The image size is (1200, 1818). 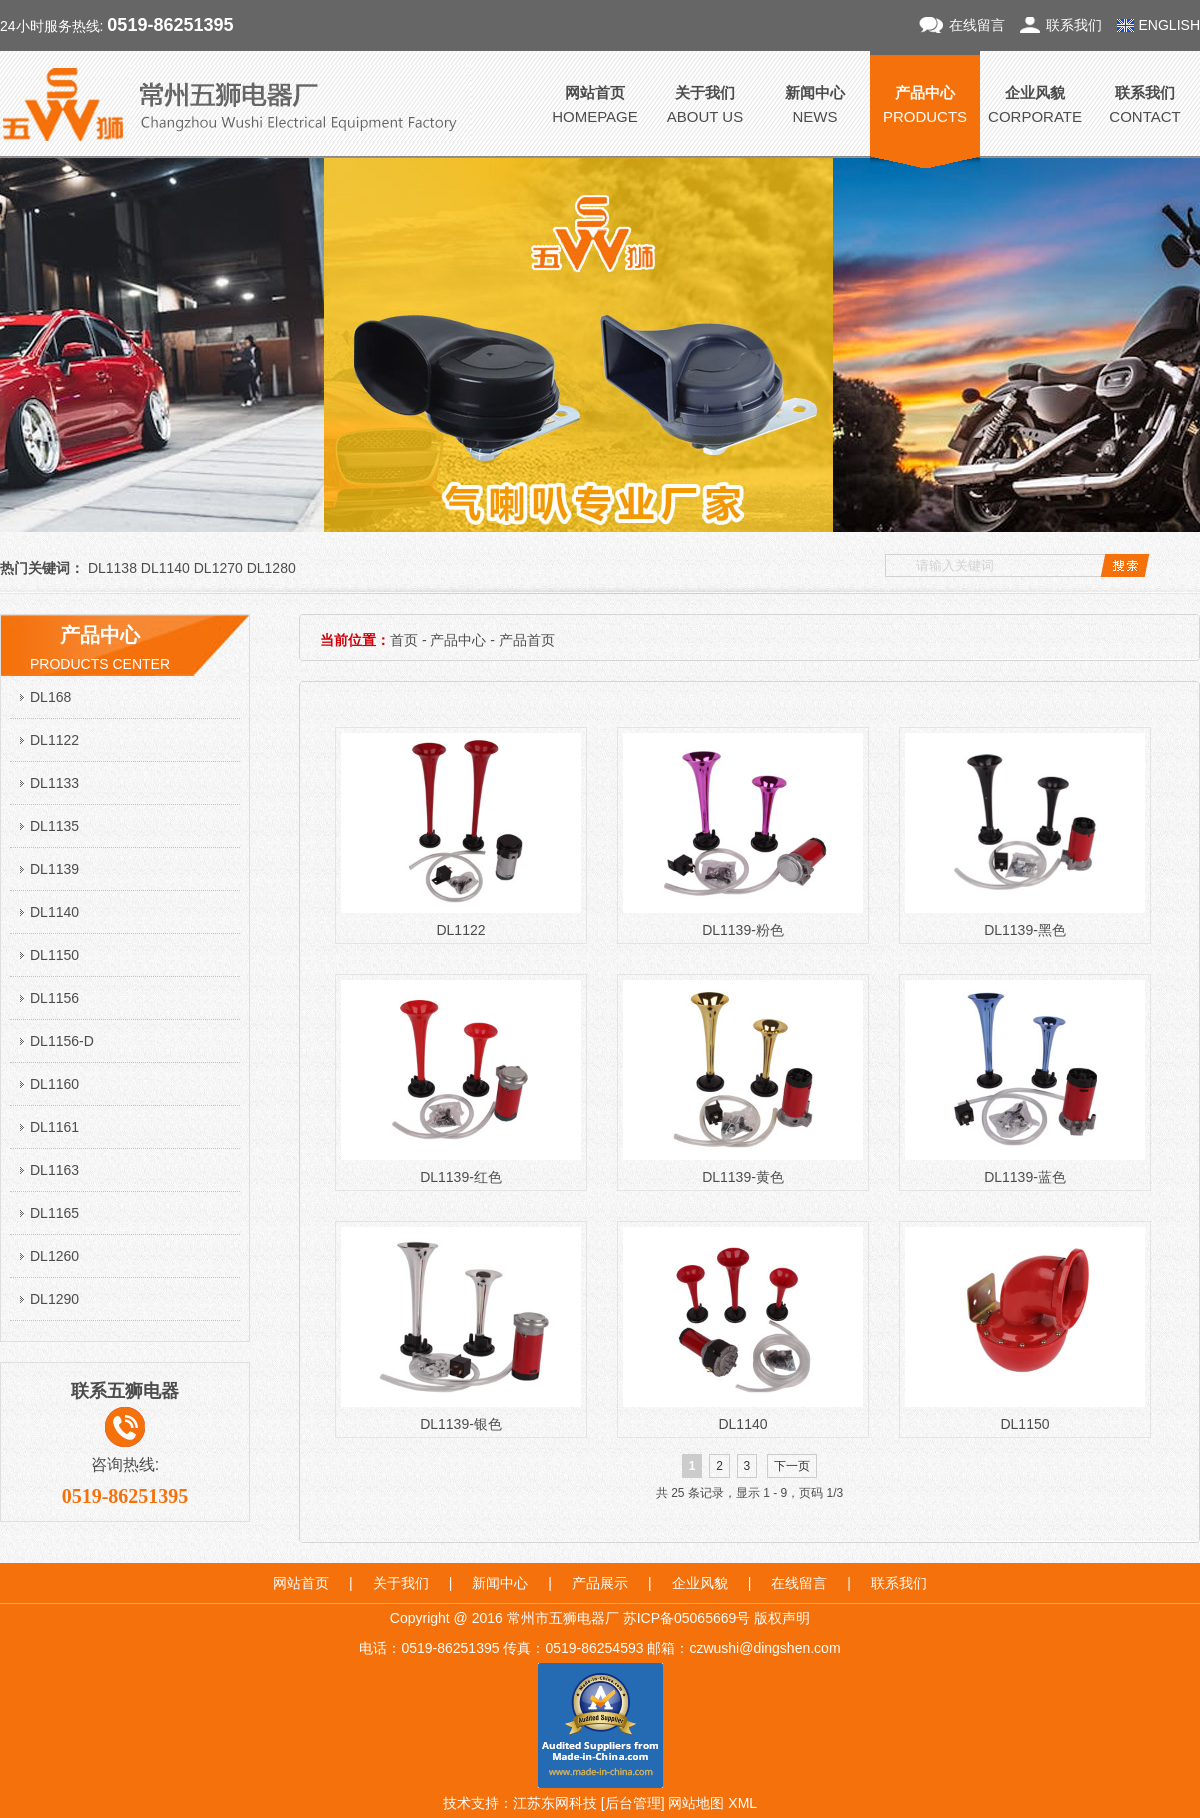 What do you see at coordinates (1169, 25) in the screenshot?
I see `ENGLISH` at bounding box center [1169, 25].